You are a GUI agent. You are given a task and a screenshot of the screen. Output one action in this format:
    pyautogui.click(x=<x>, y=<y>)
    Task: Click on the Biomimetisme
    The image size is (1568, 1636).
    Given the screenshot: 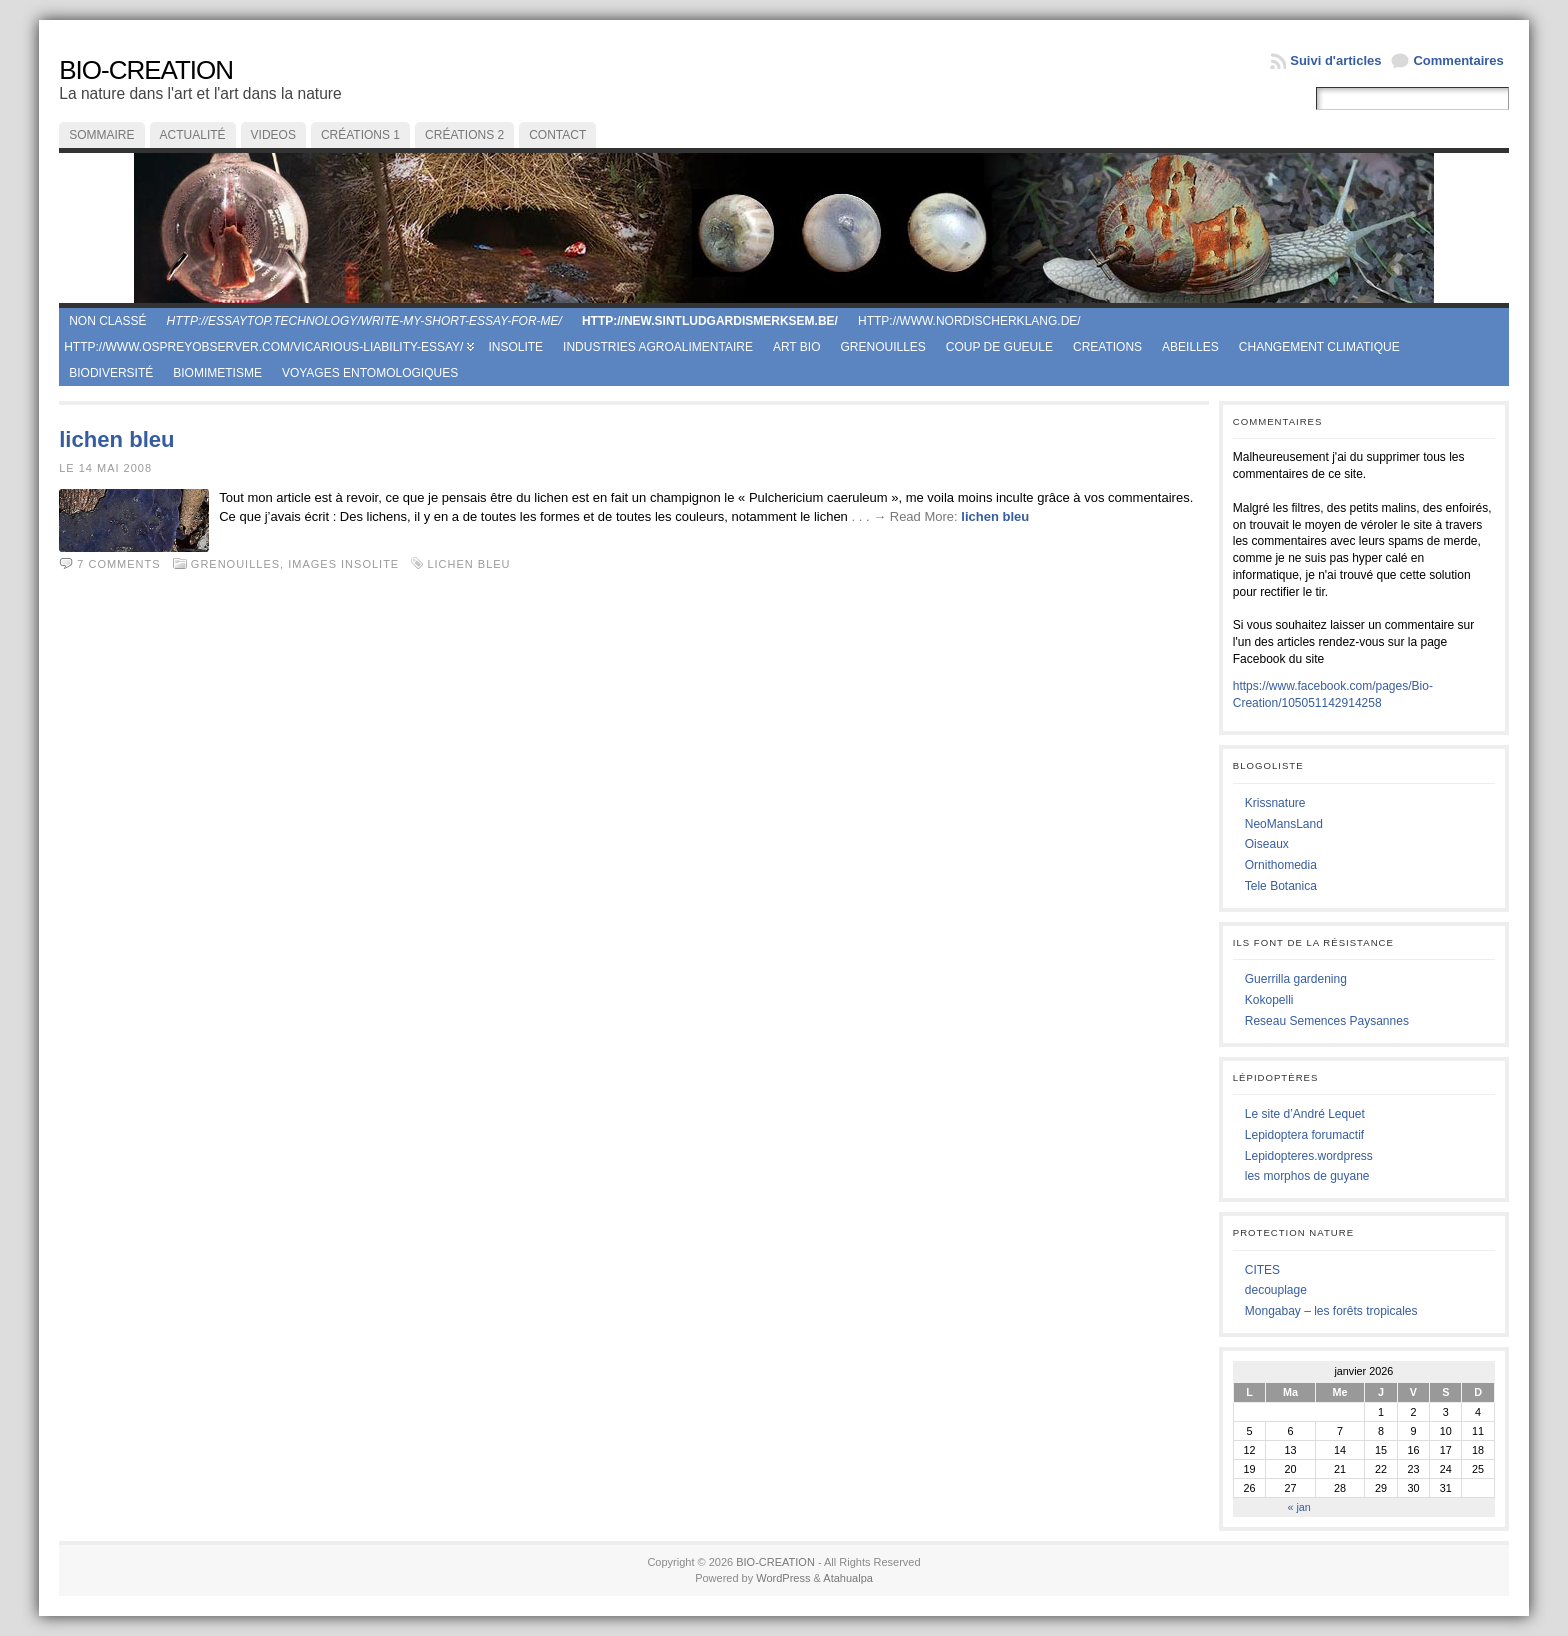 What is the action you would take?
    pyautogui.click(x=217, y=373)
    